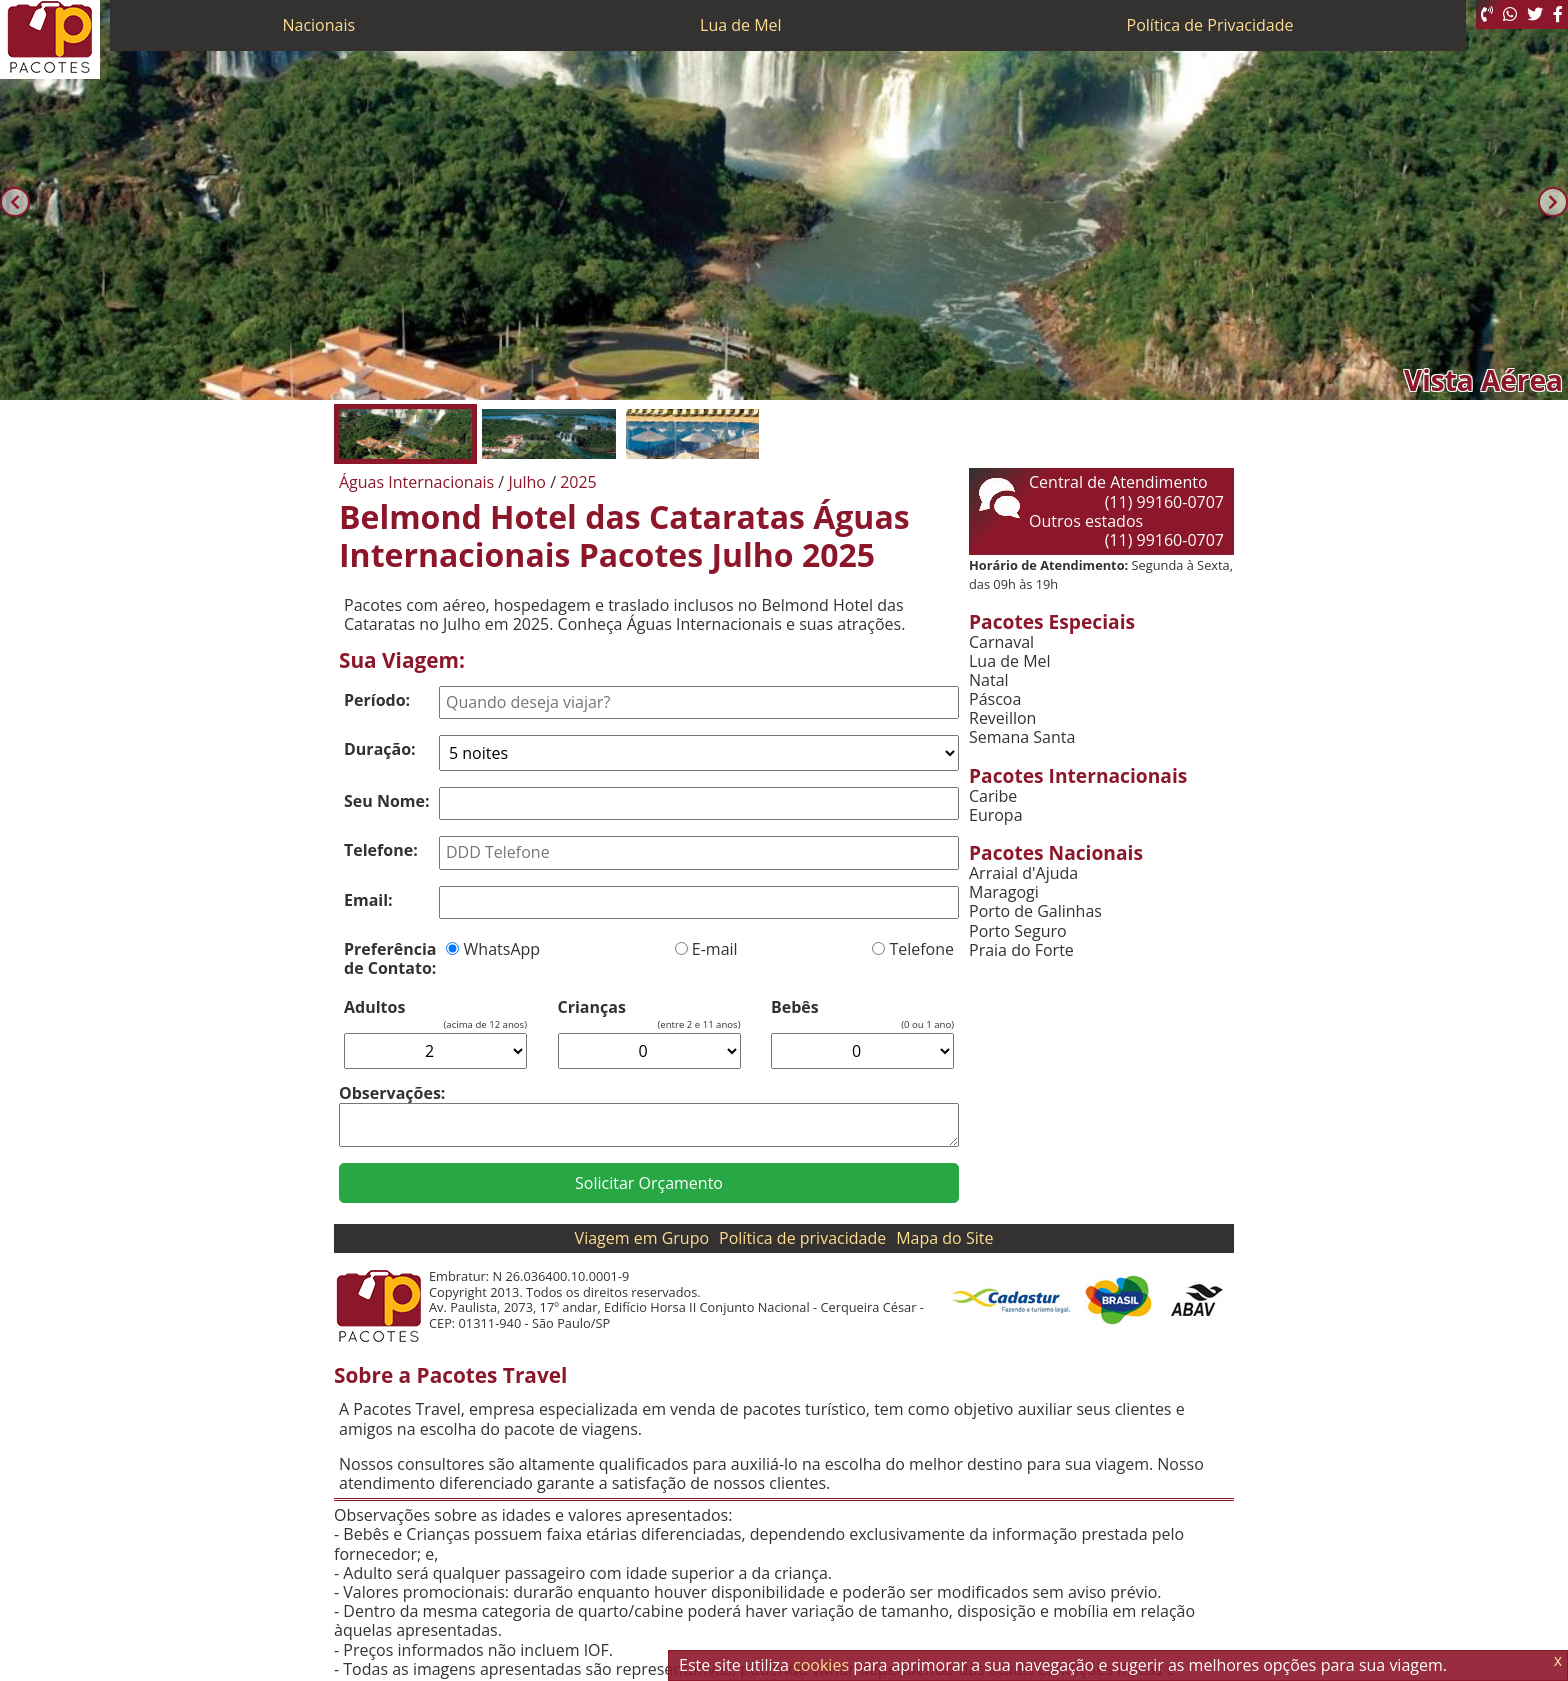  What do you see at coordinates (649, 1183) in the screenshot?
I see `Solicitar Orçamento` at bounding box center [649, 1183].